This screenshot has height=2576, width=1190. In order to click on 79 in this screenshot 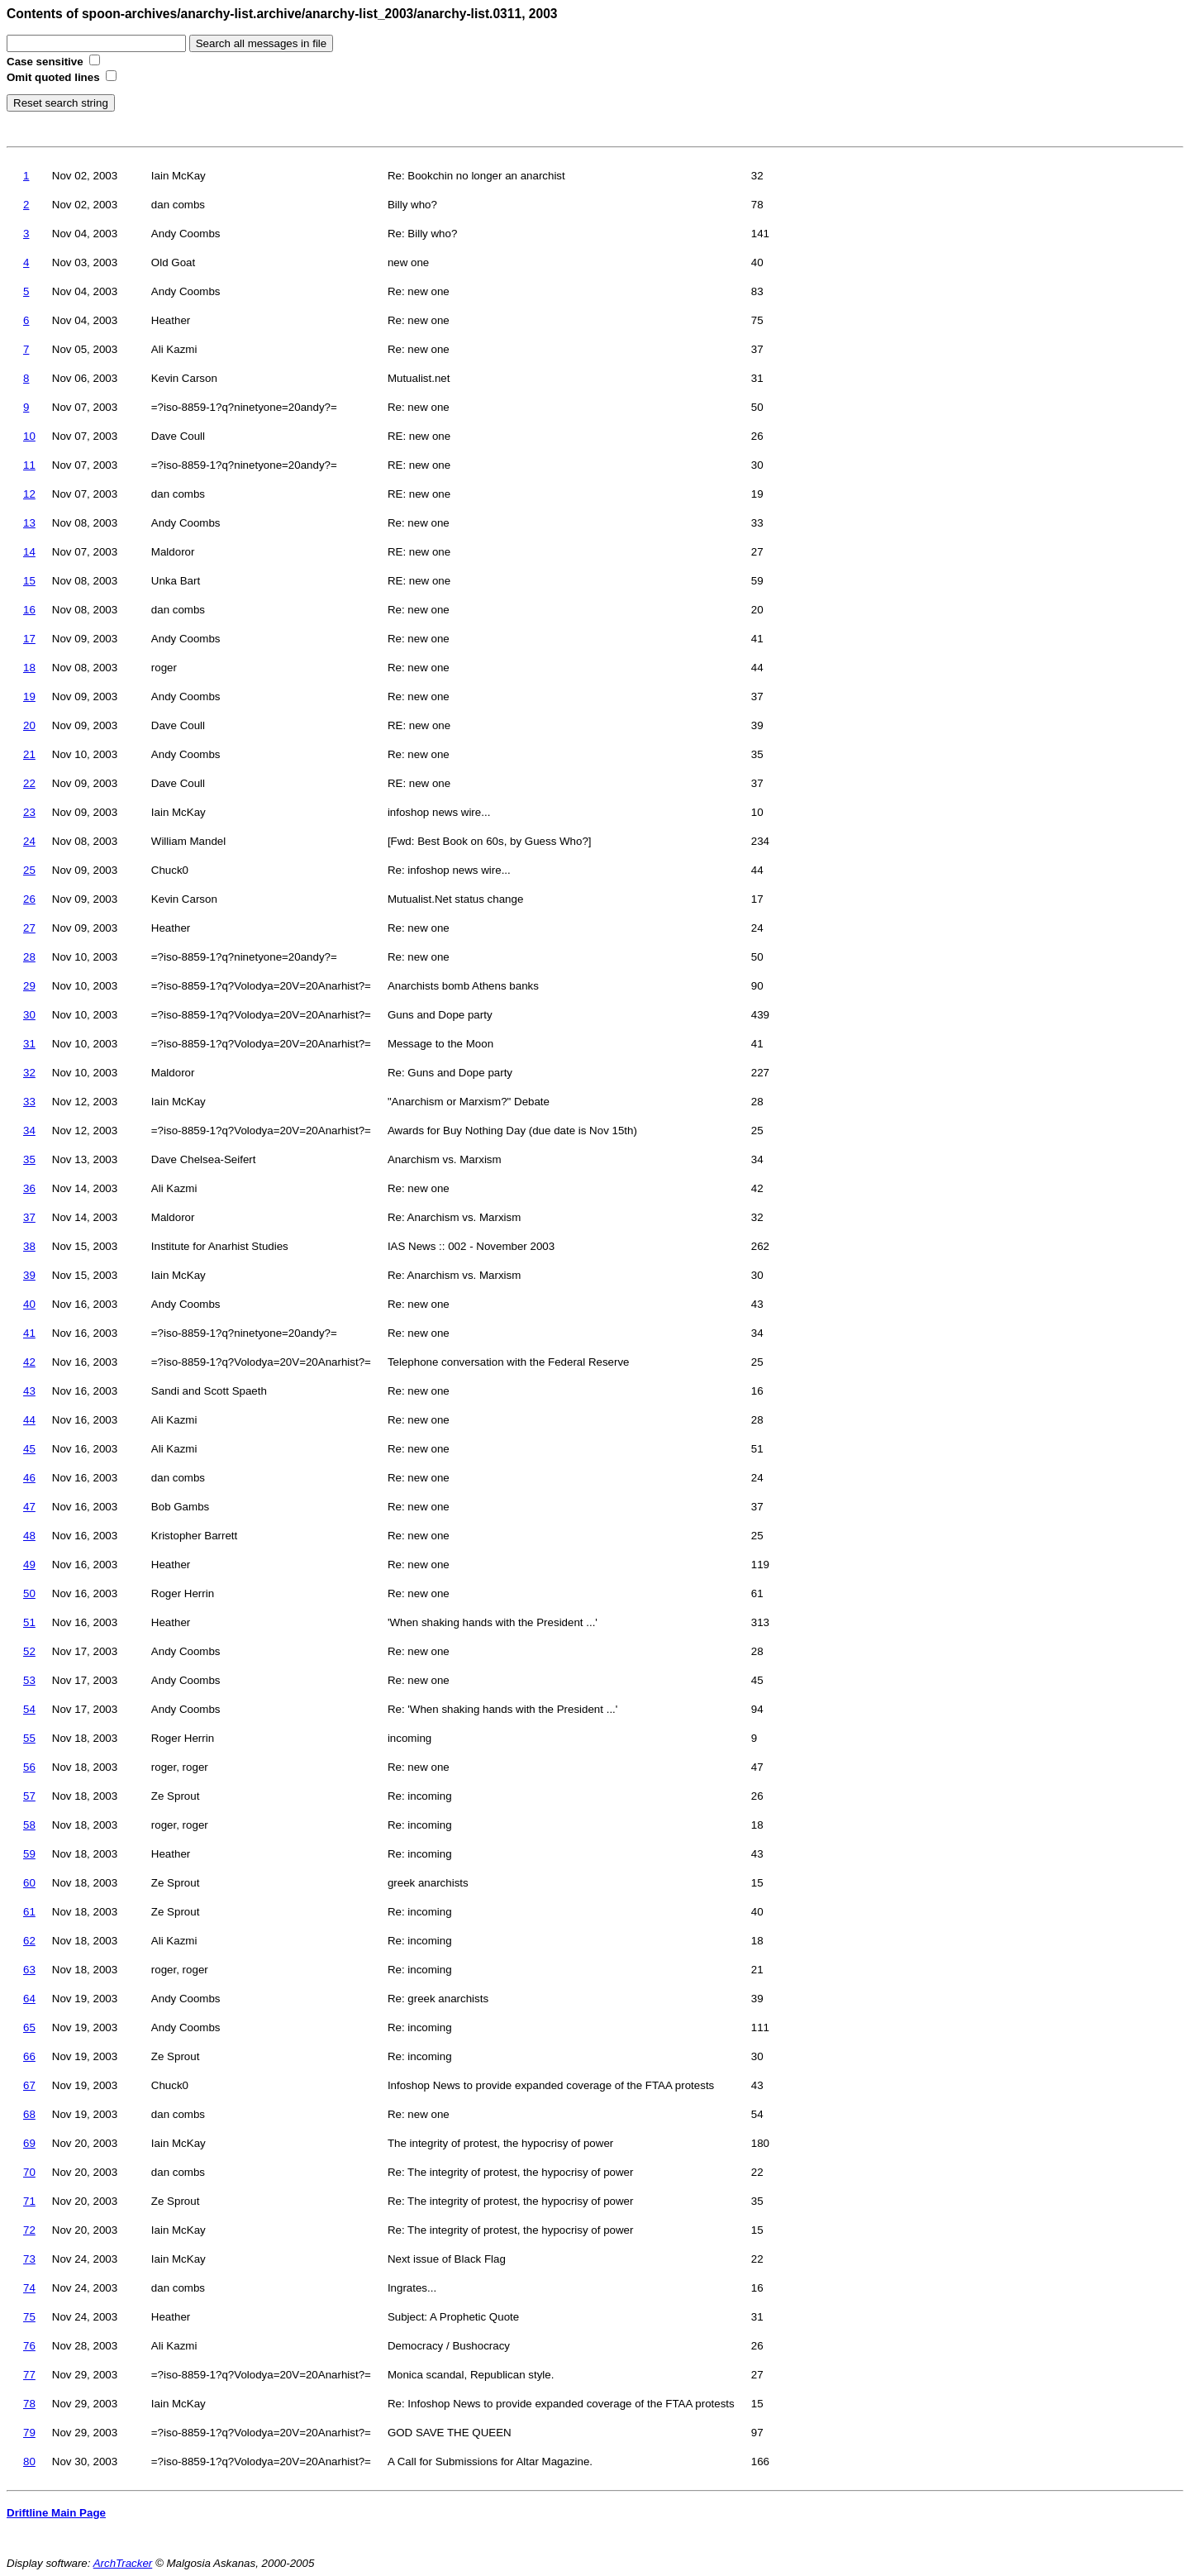, I will do `click(29, 2432)`.